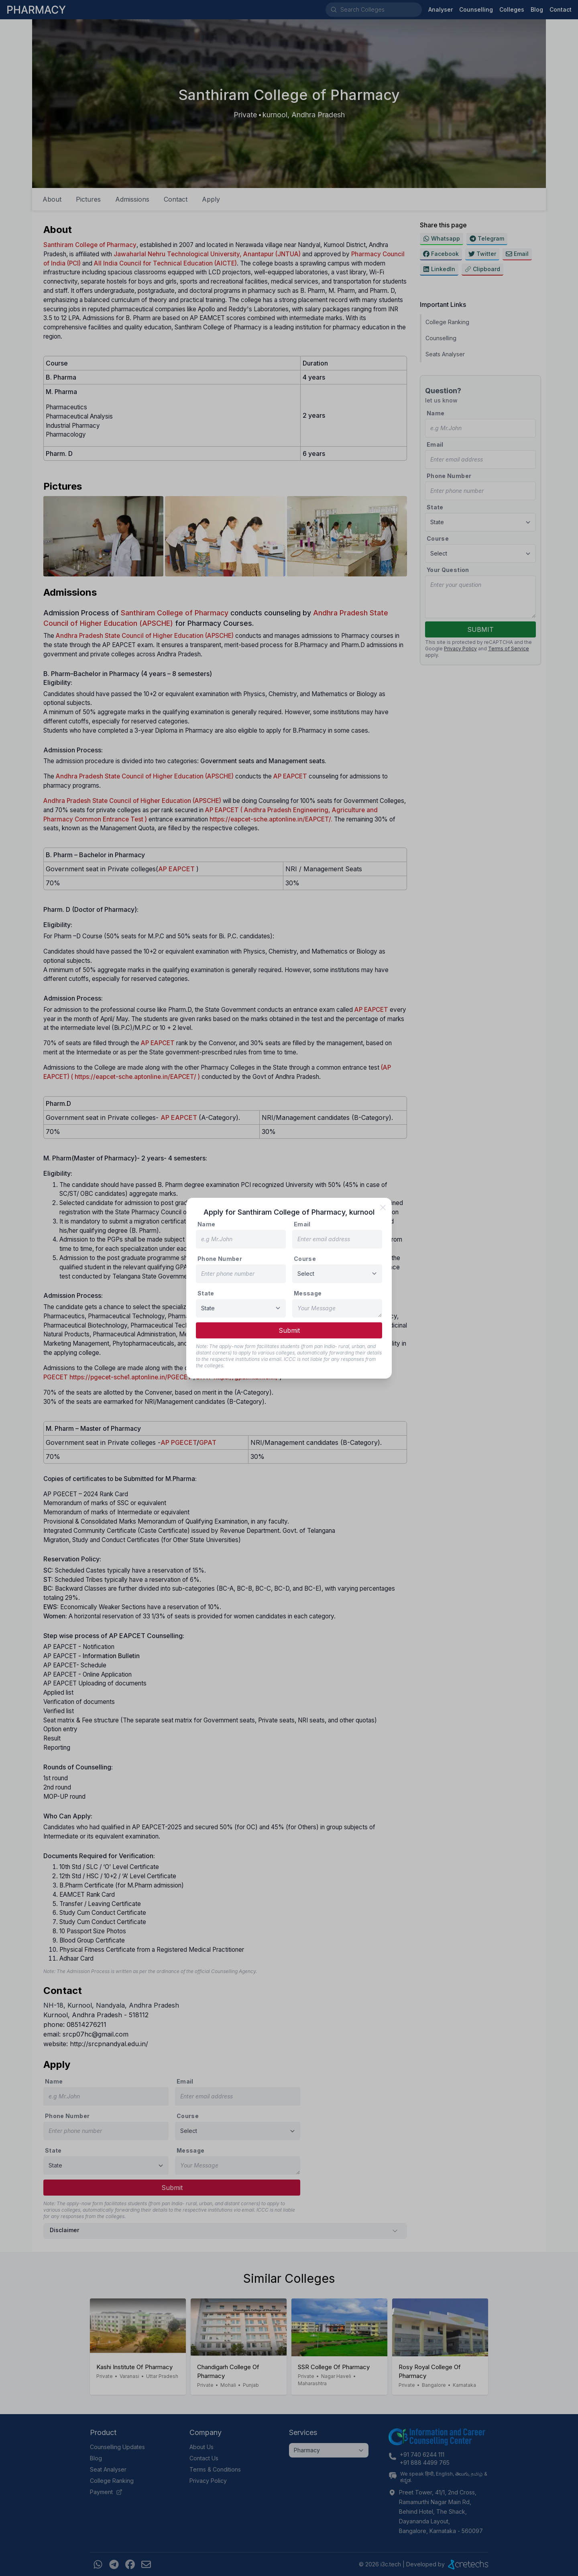  What do you see at coordinates (206, 1224) in the screenshot?
I see `Name` at bounding box center [206, 1224].